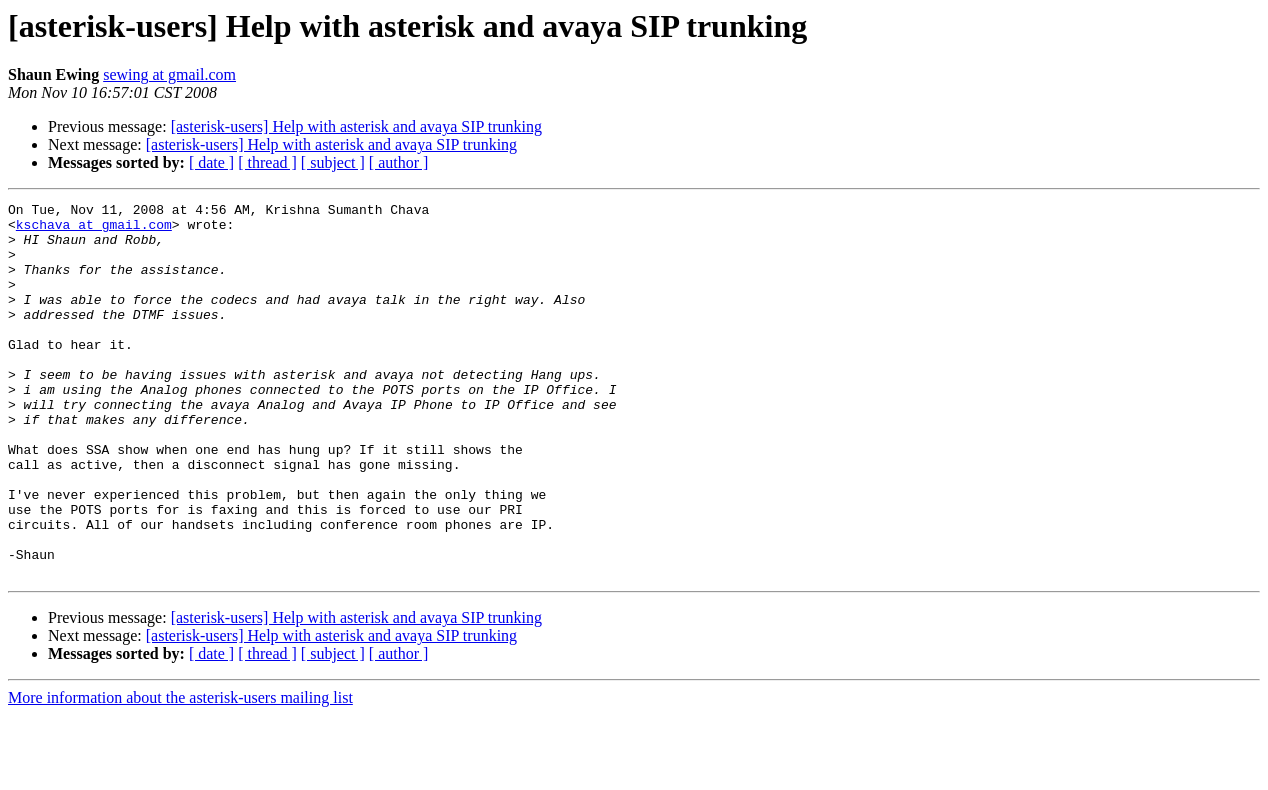 The height and width of the screenshot is (790, 1268). Describe the element at coordinates (267, 162) in the screenshot. I see `[ thread ]` at that location.